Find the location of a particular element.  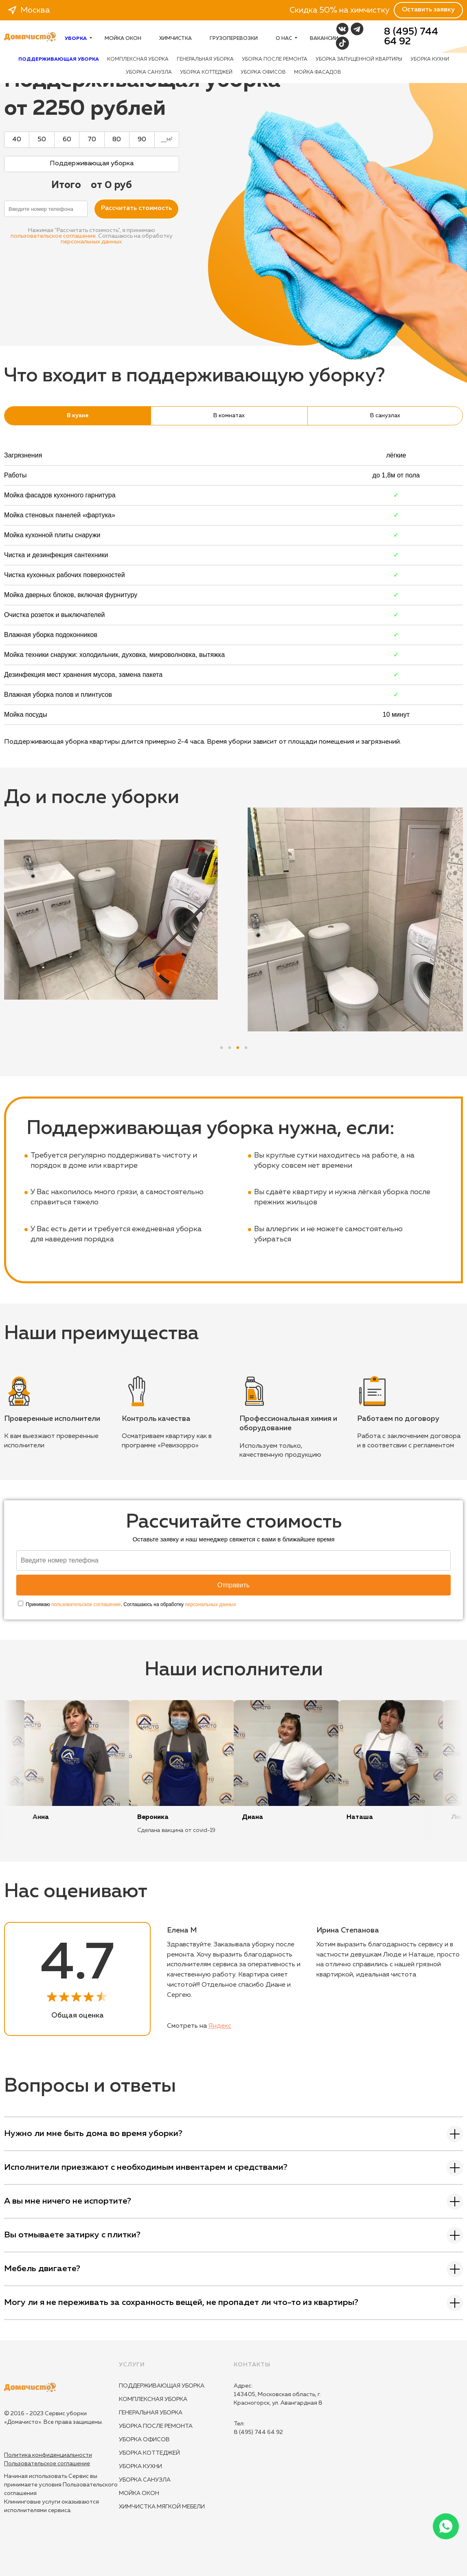

3 [tab] is located at coordinates (238, 1046).